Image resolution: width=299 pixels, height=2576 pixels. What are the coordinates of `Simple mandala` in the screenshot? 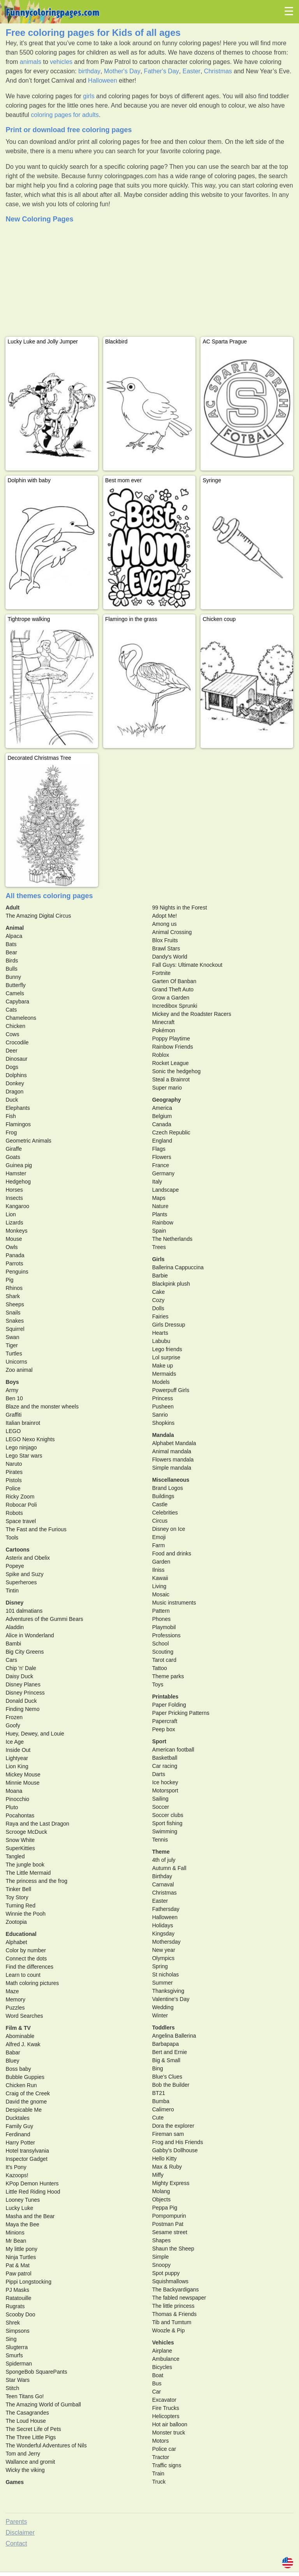 It's located at (171, 1468).